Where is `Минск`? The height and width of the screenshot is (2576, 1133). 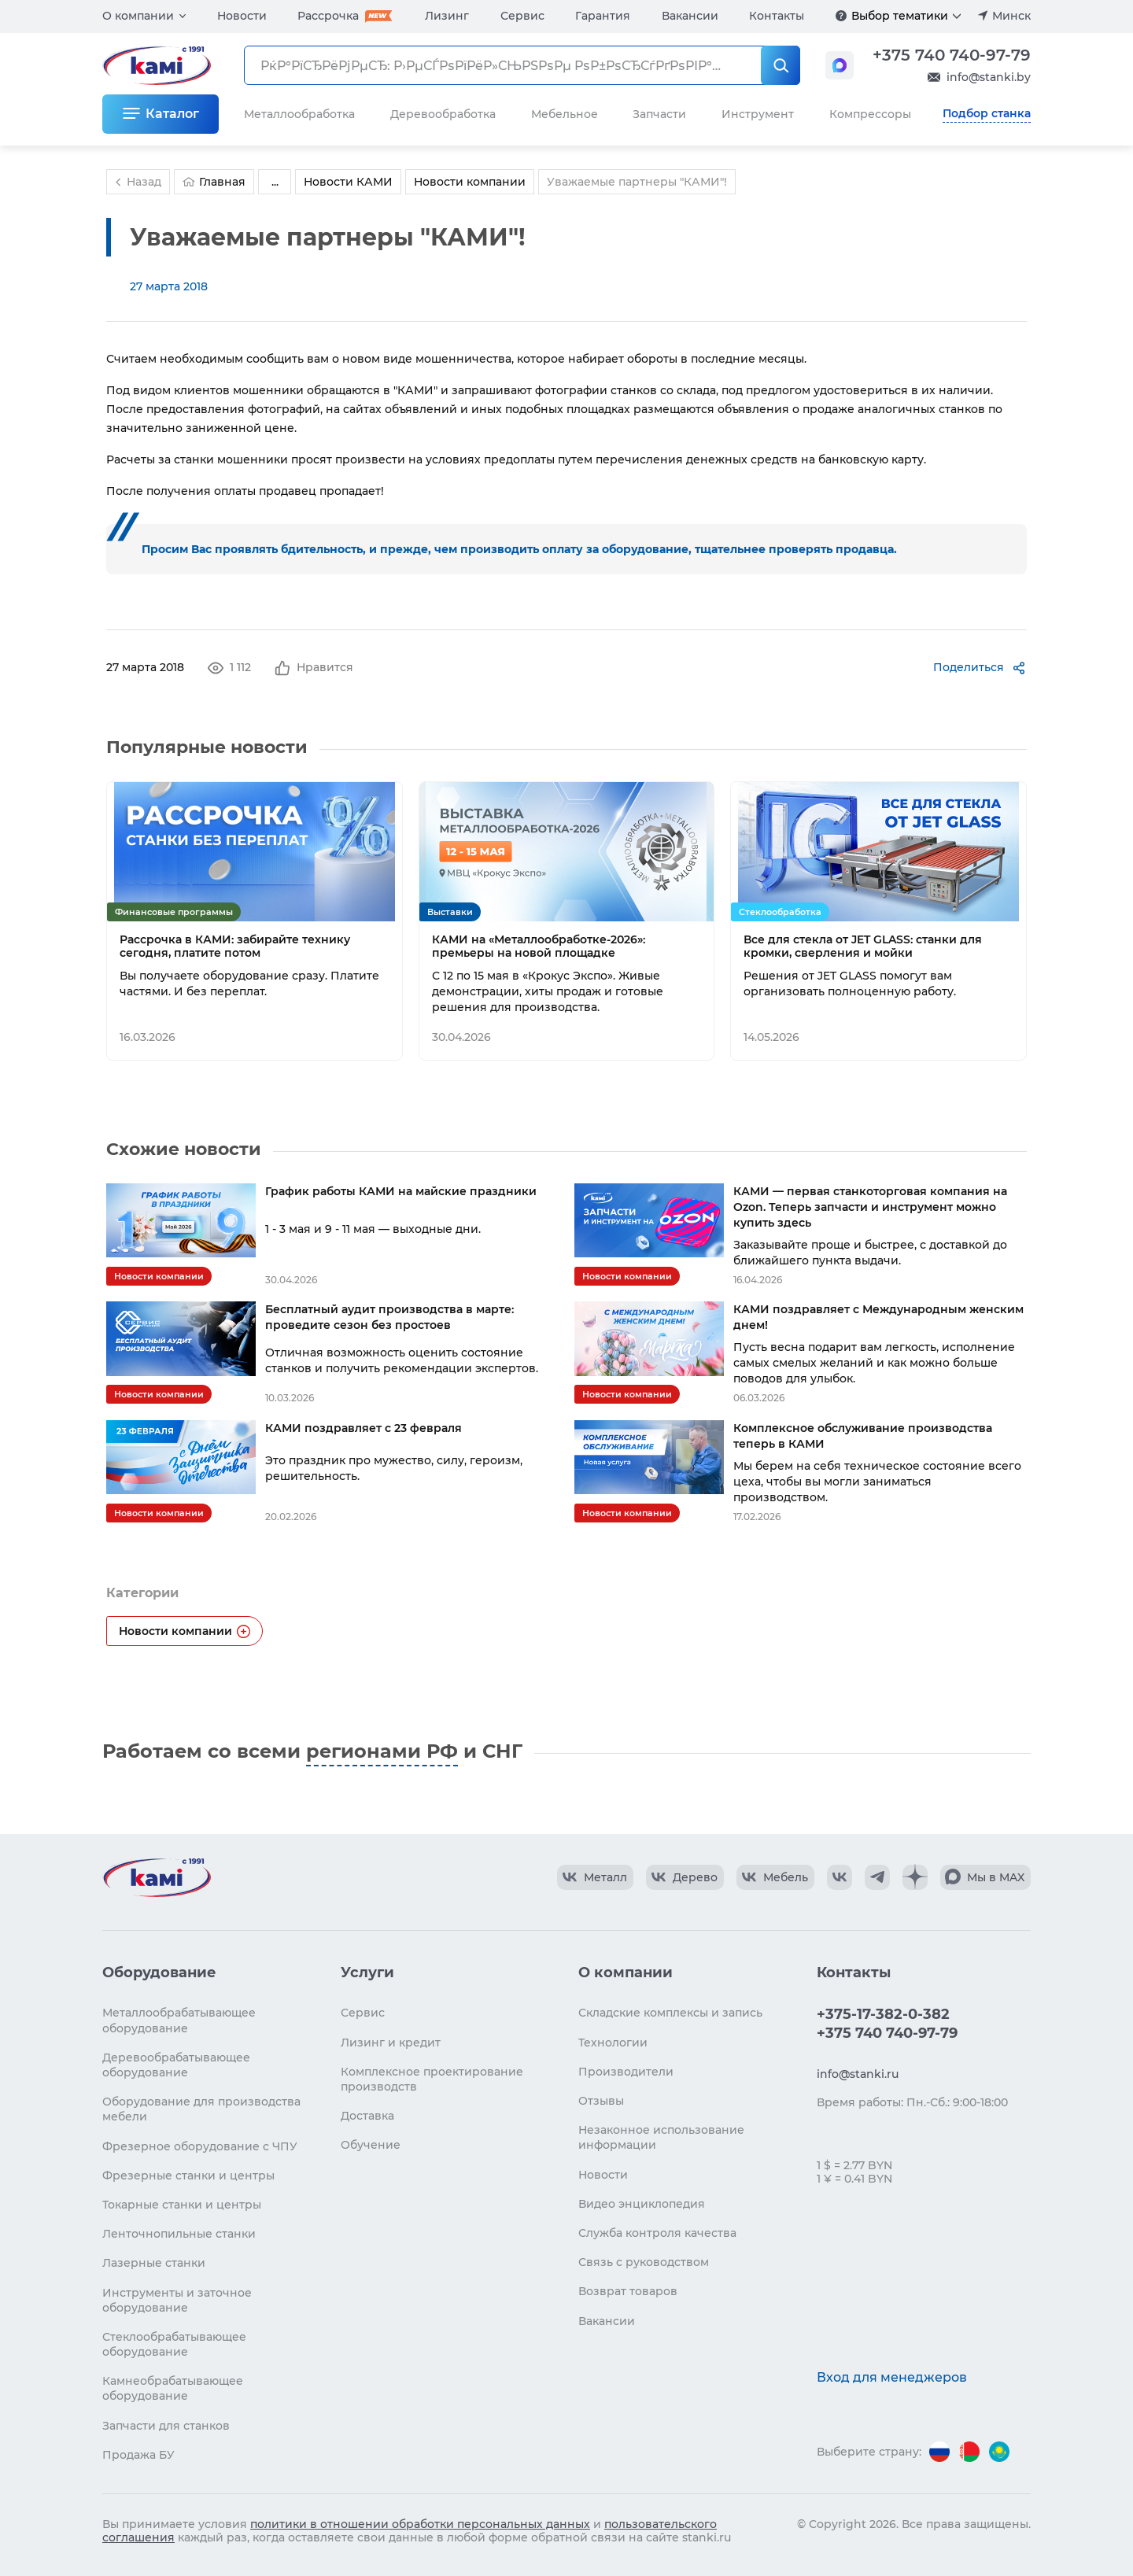 Минск is located at coordinates (1011, 16).